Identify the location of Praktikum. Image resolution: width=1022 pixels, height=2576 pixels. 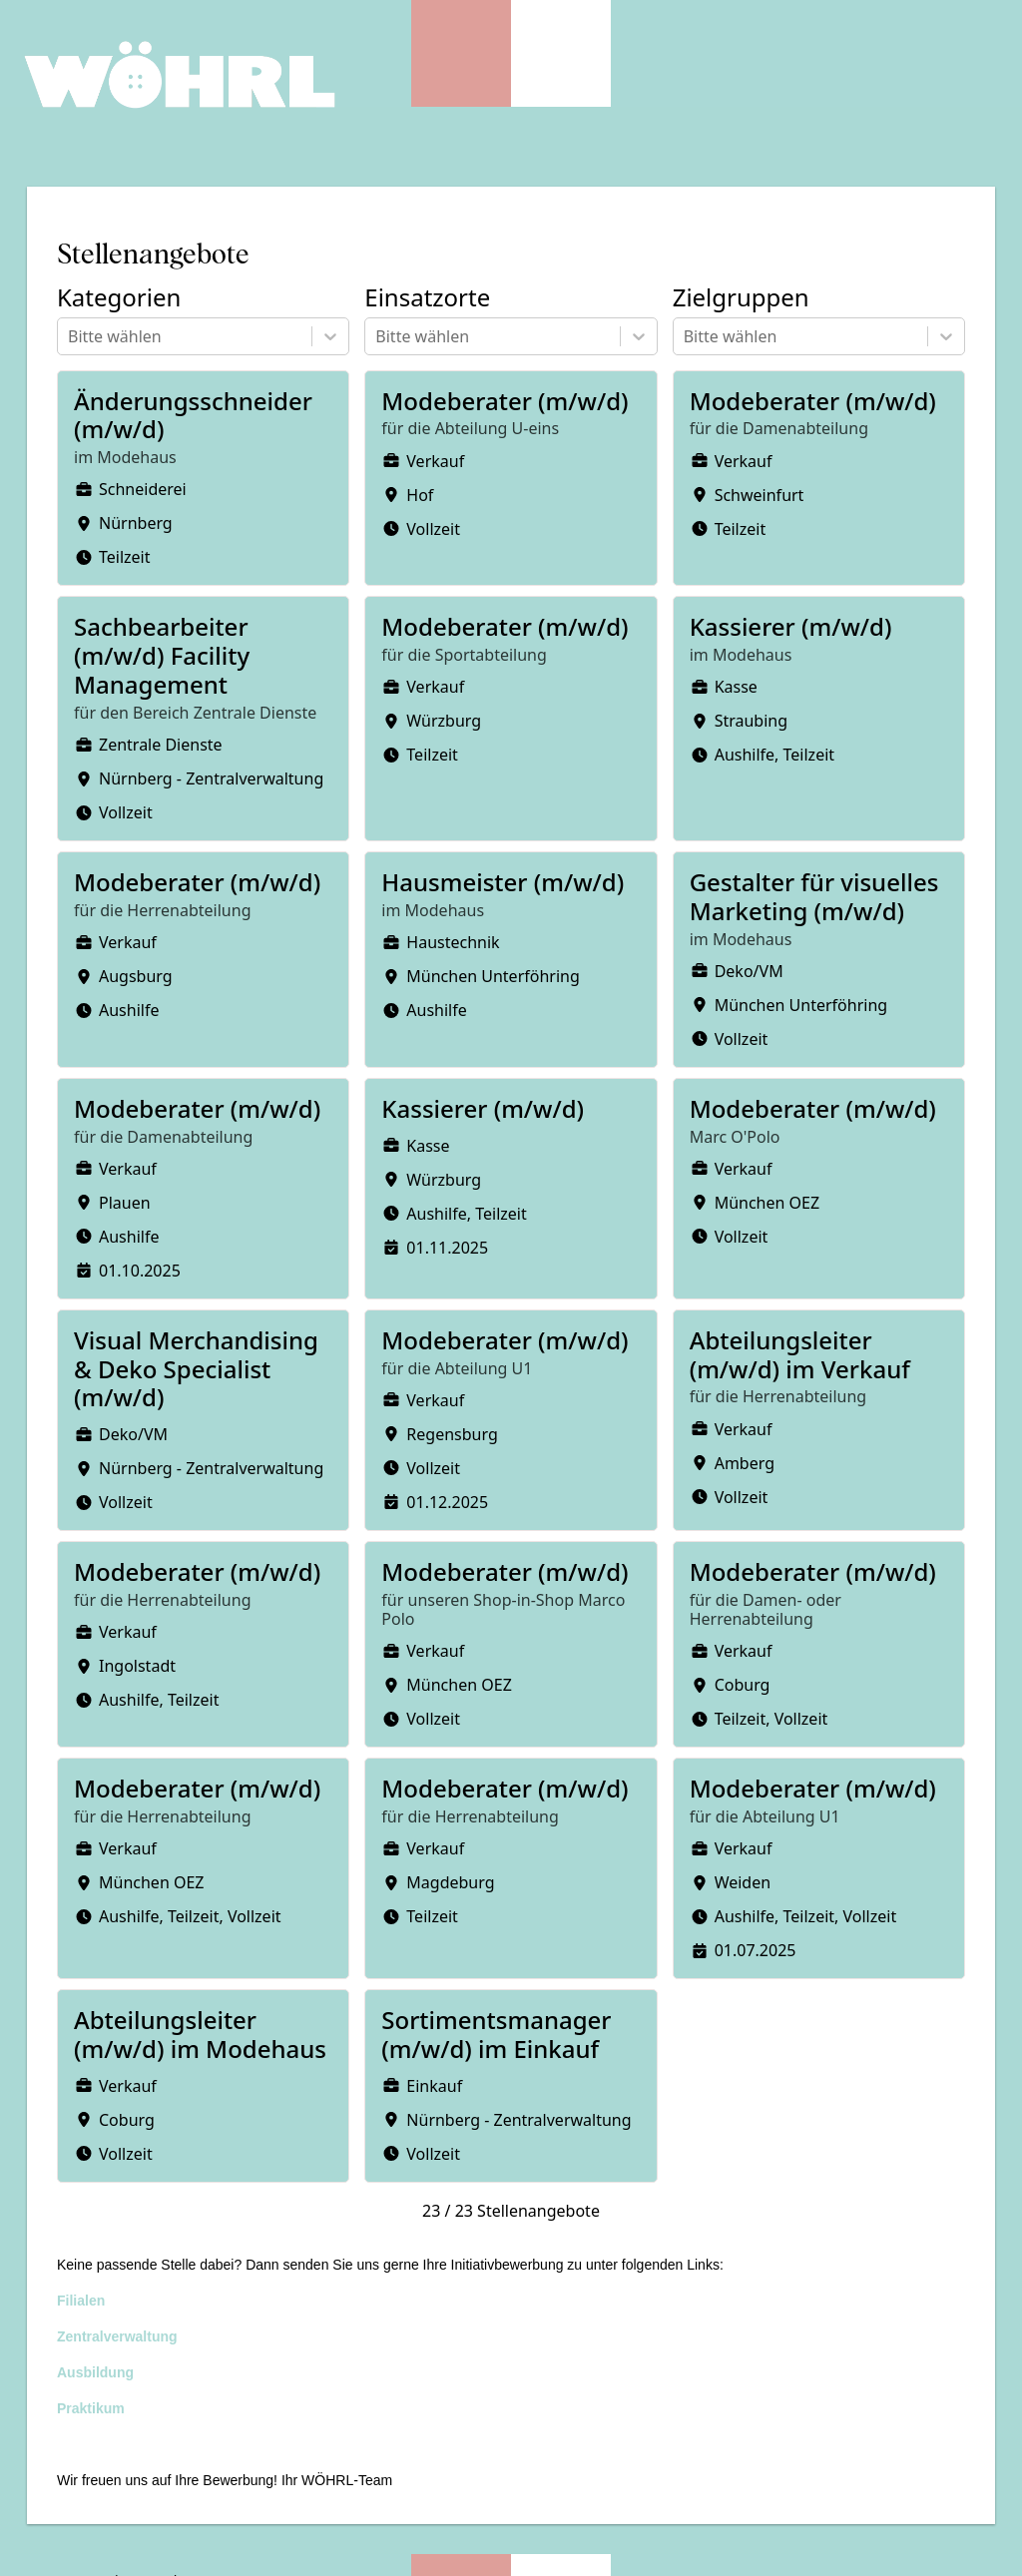
(91, 2408).